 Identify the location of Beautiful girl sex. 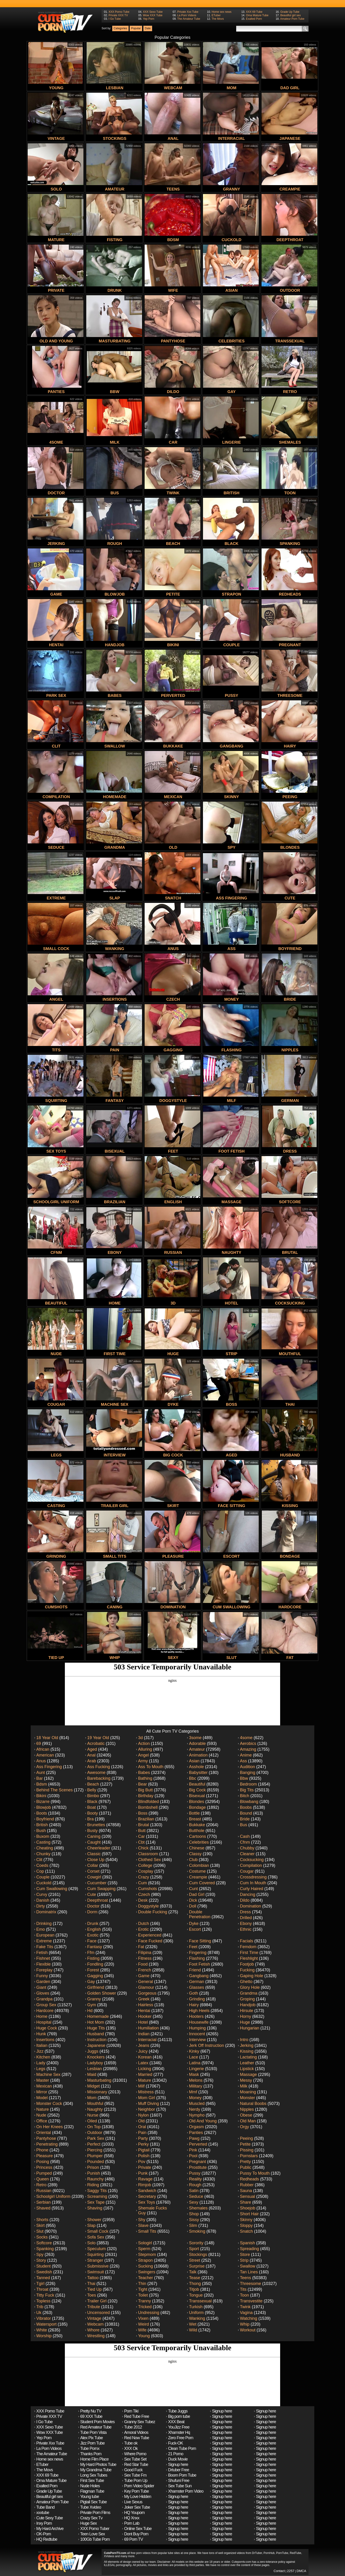
(290, 15).